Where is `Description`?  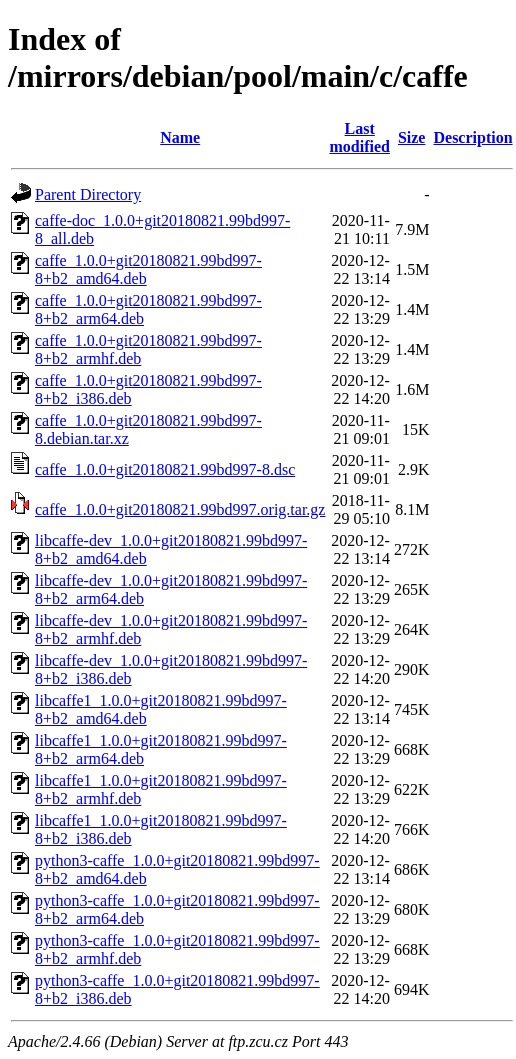
Description is located at coordinates (472, 137).